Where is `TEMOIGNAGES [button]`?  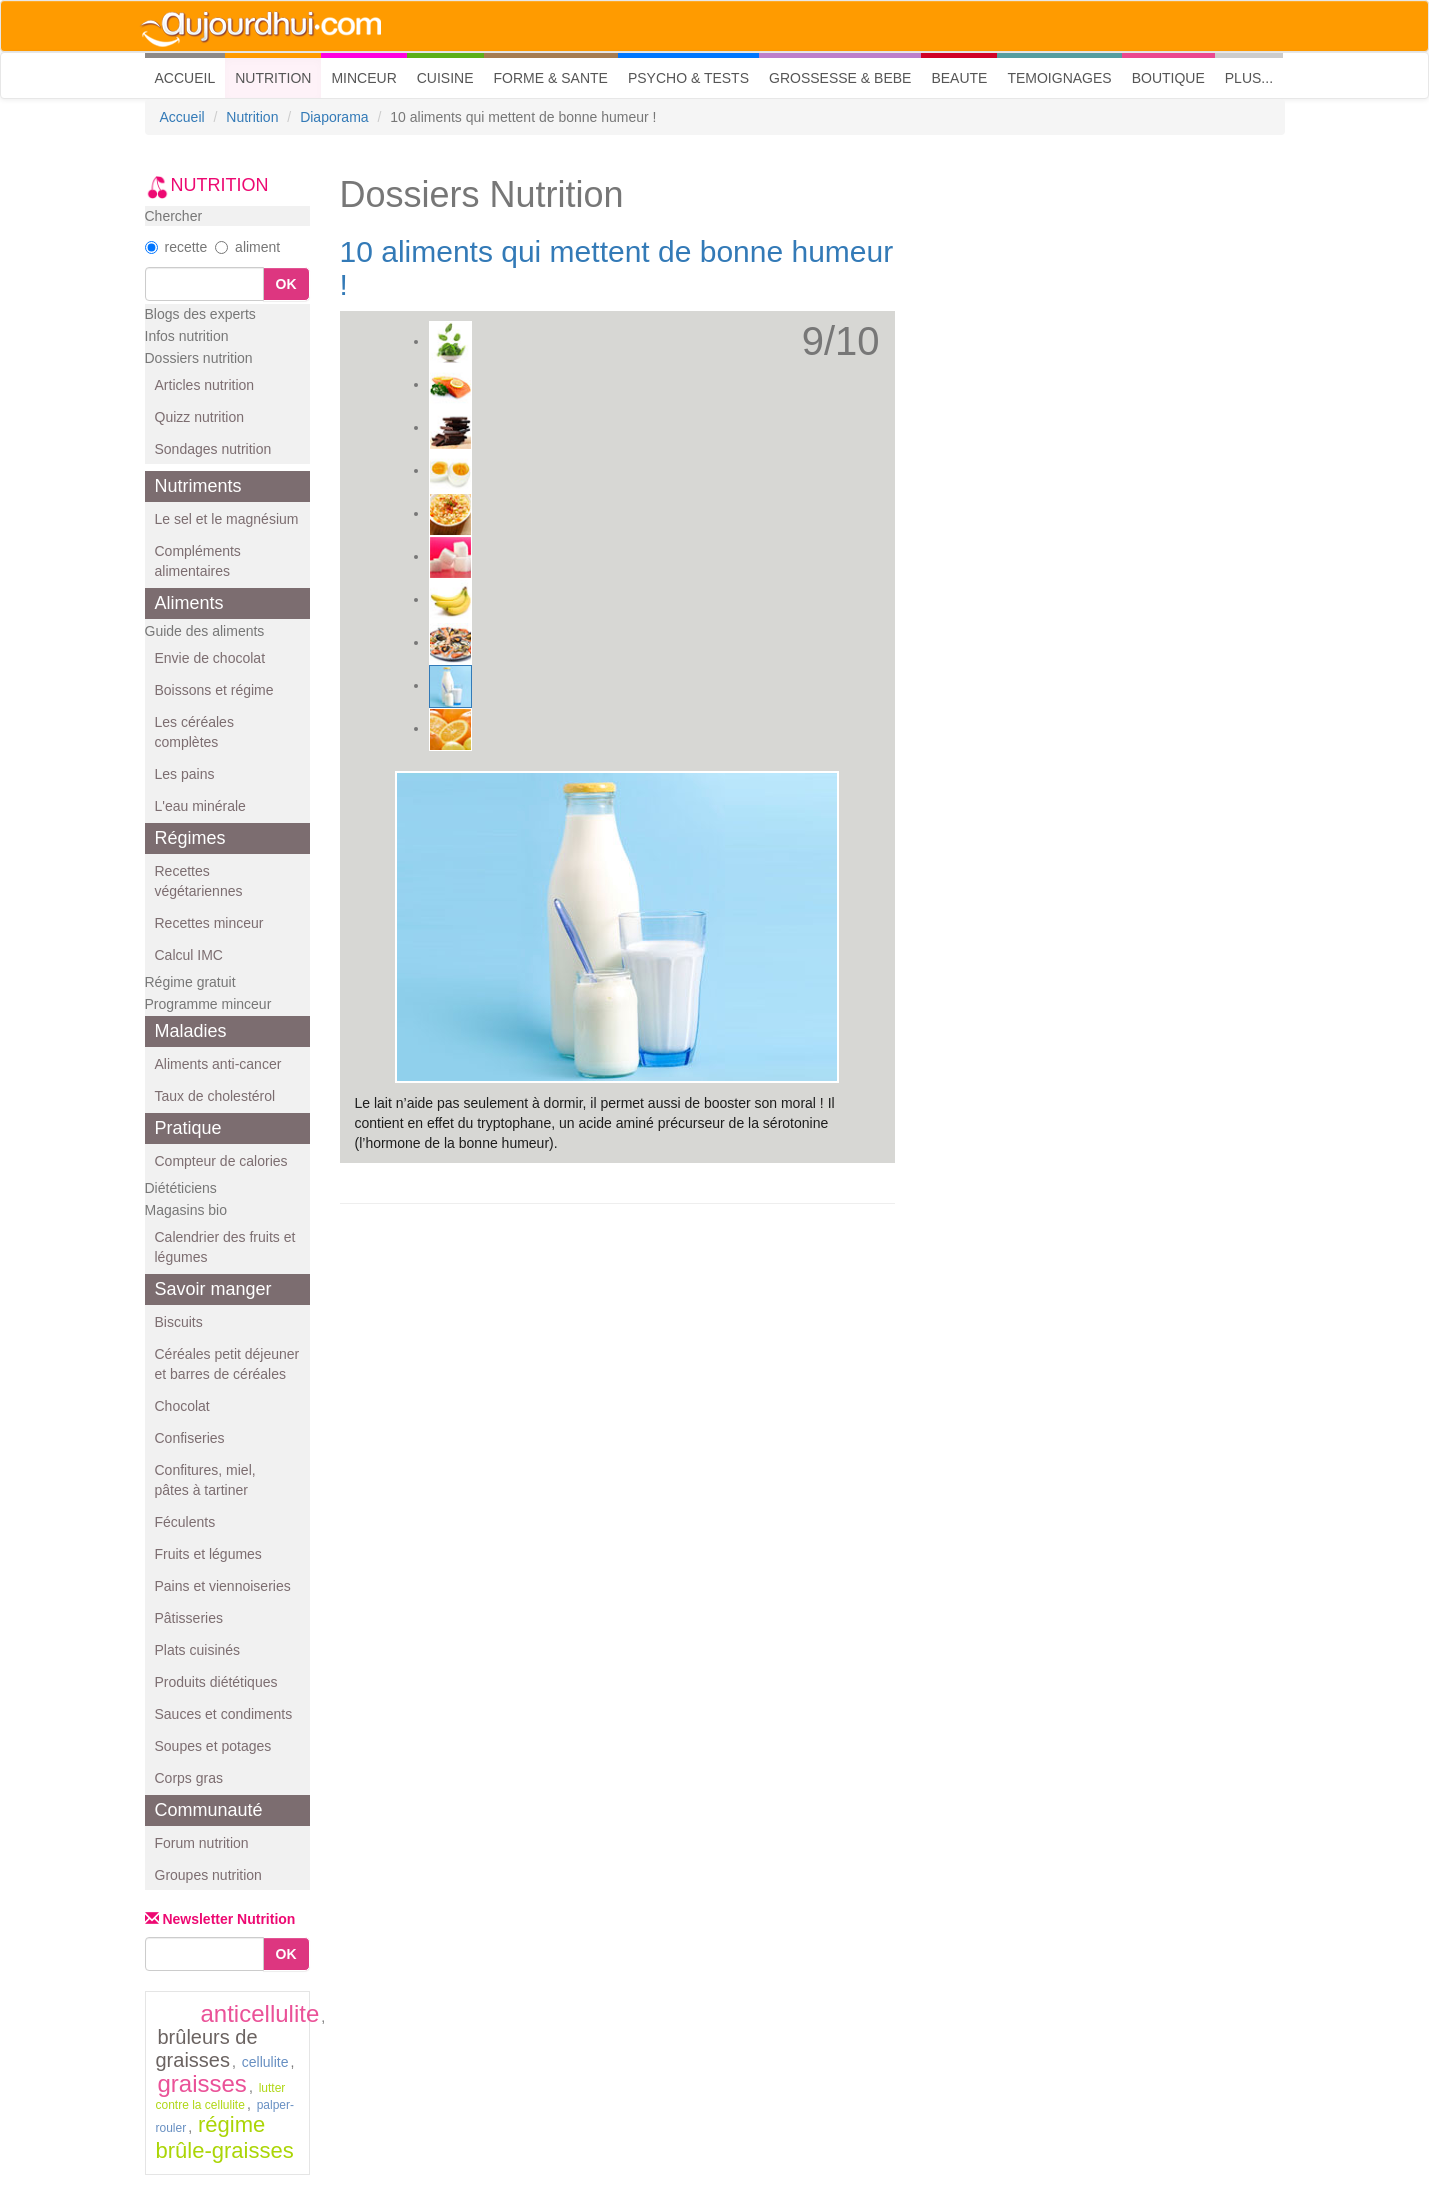 TEMOIGNAGES [button] is located at coordinates (1059, 78).